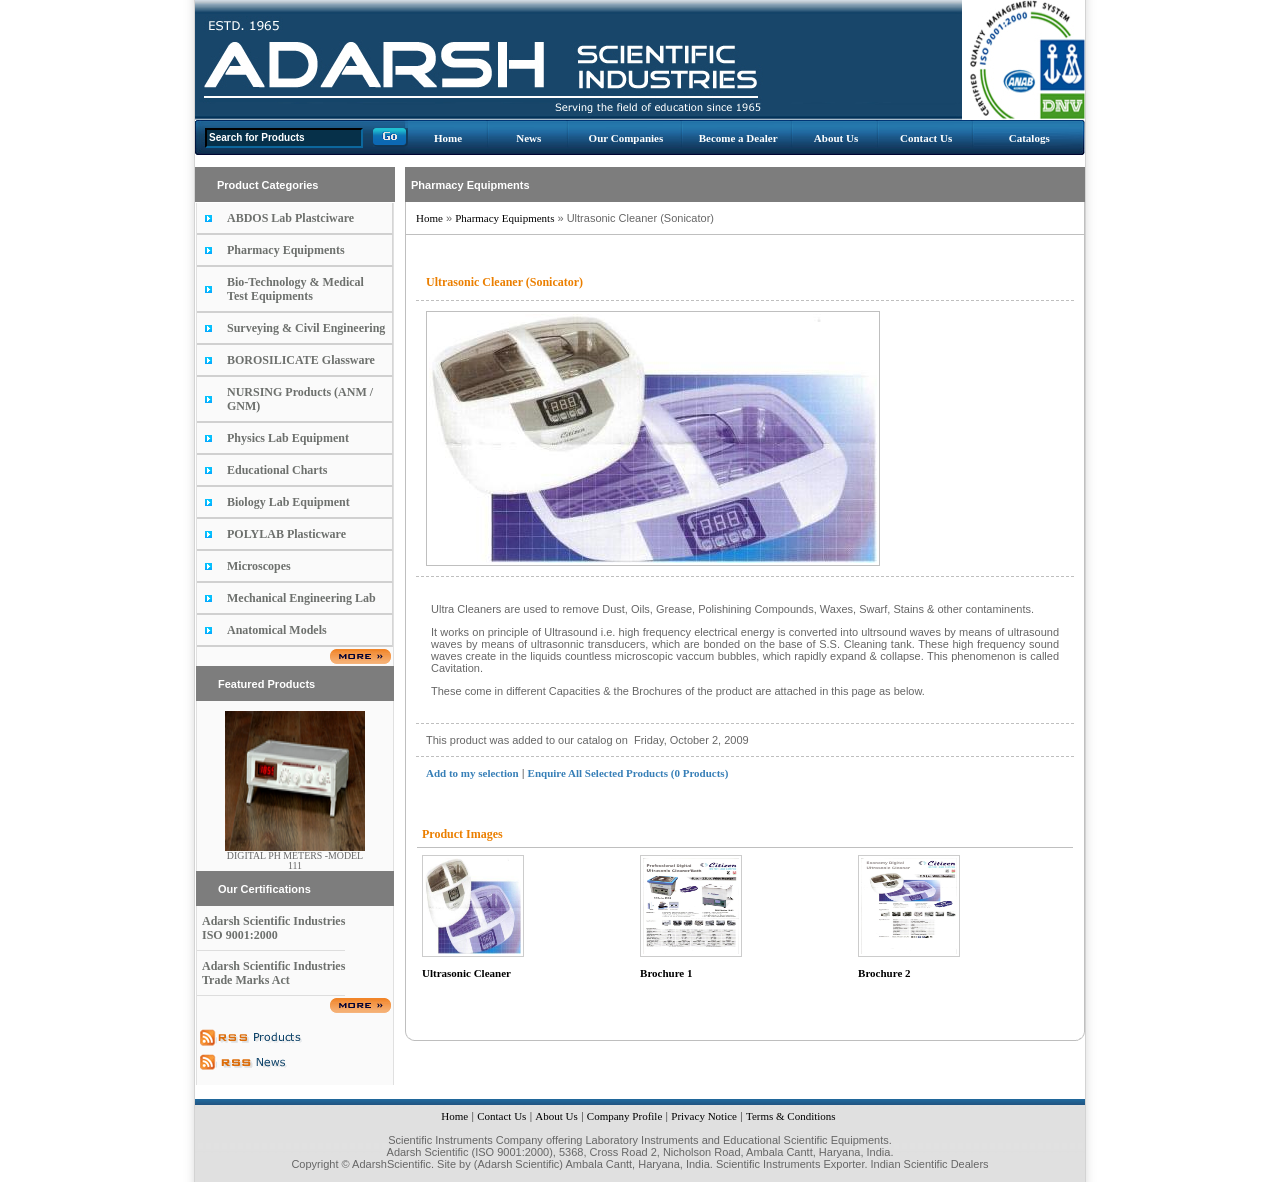 This screenshot has height=1182, width=1280. Describe the element at coordinates (288, 438) in the screenshot. I see `Physics Lab Equipment` at that location.